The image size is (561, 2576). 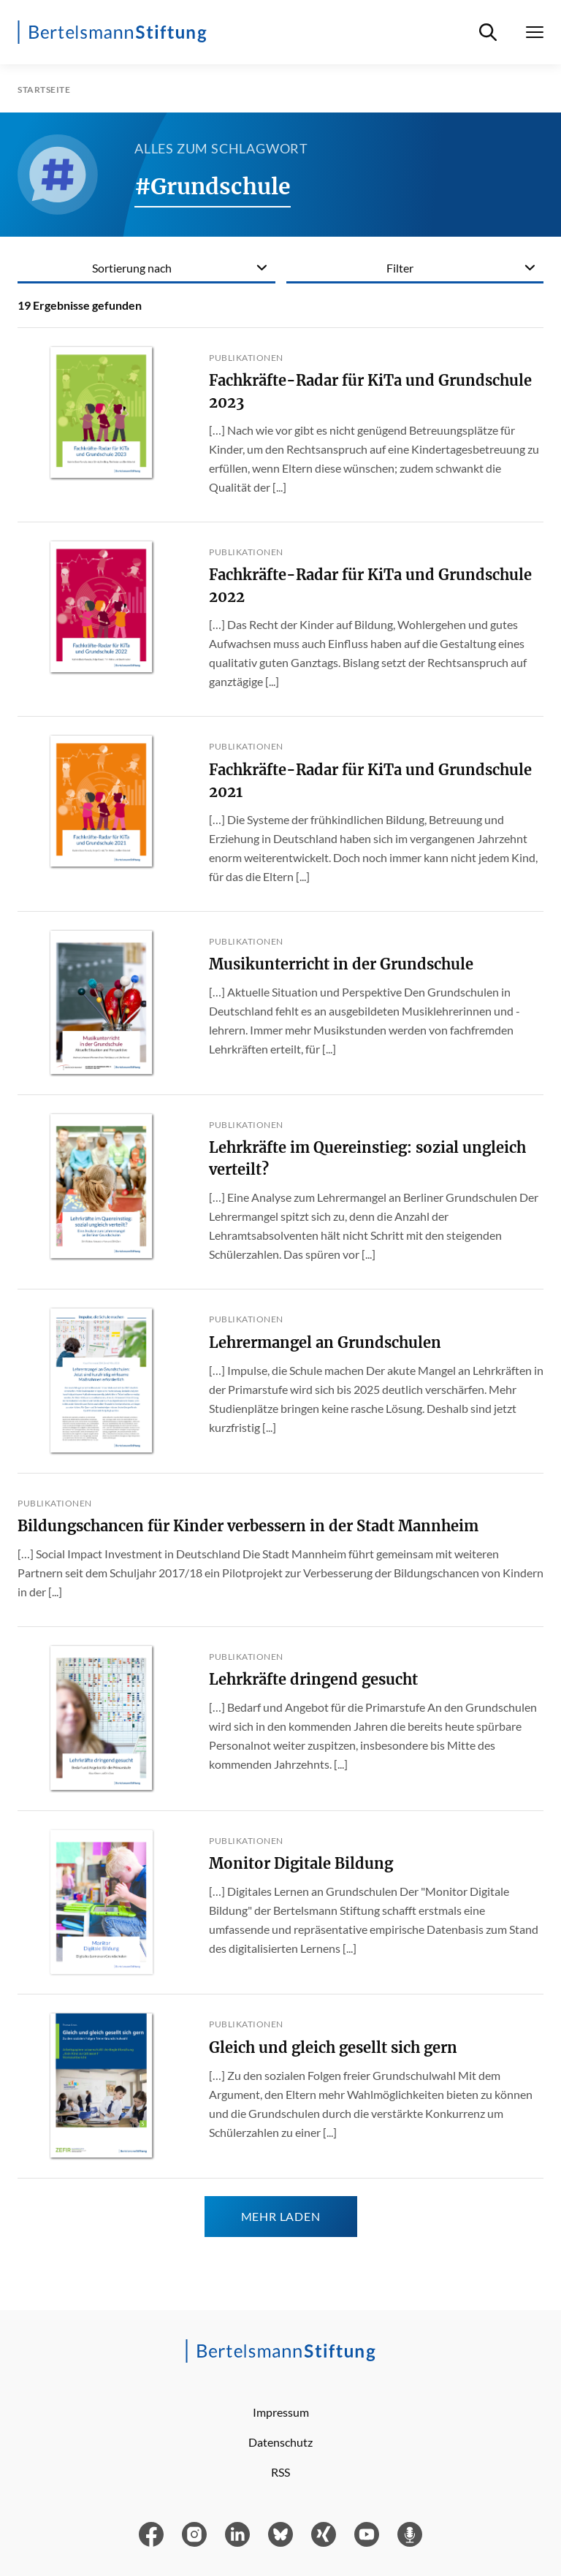 I want to click on Impressum, so click(x=281, y=2412).